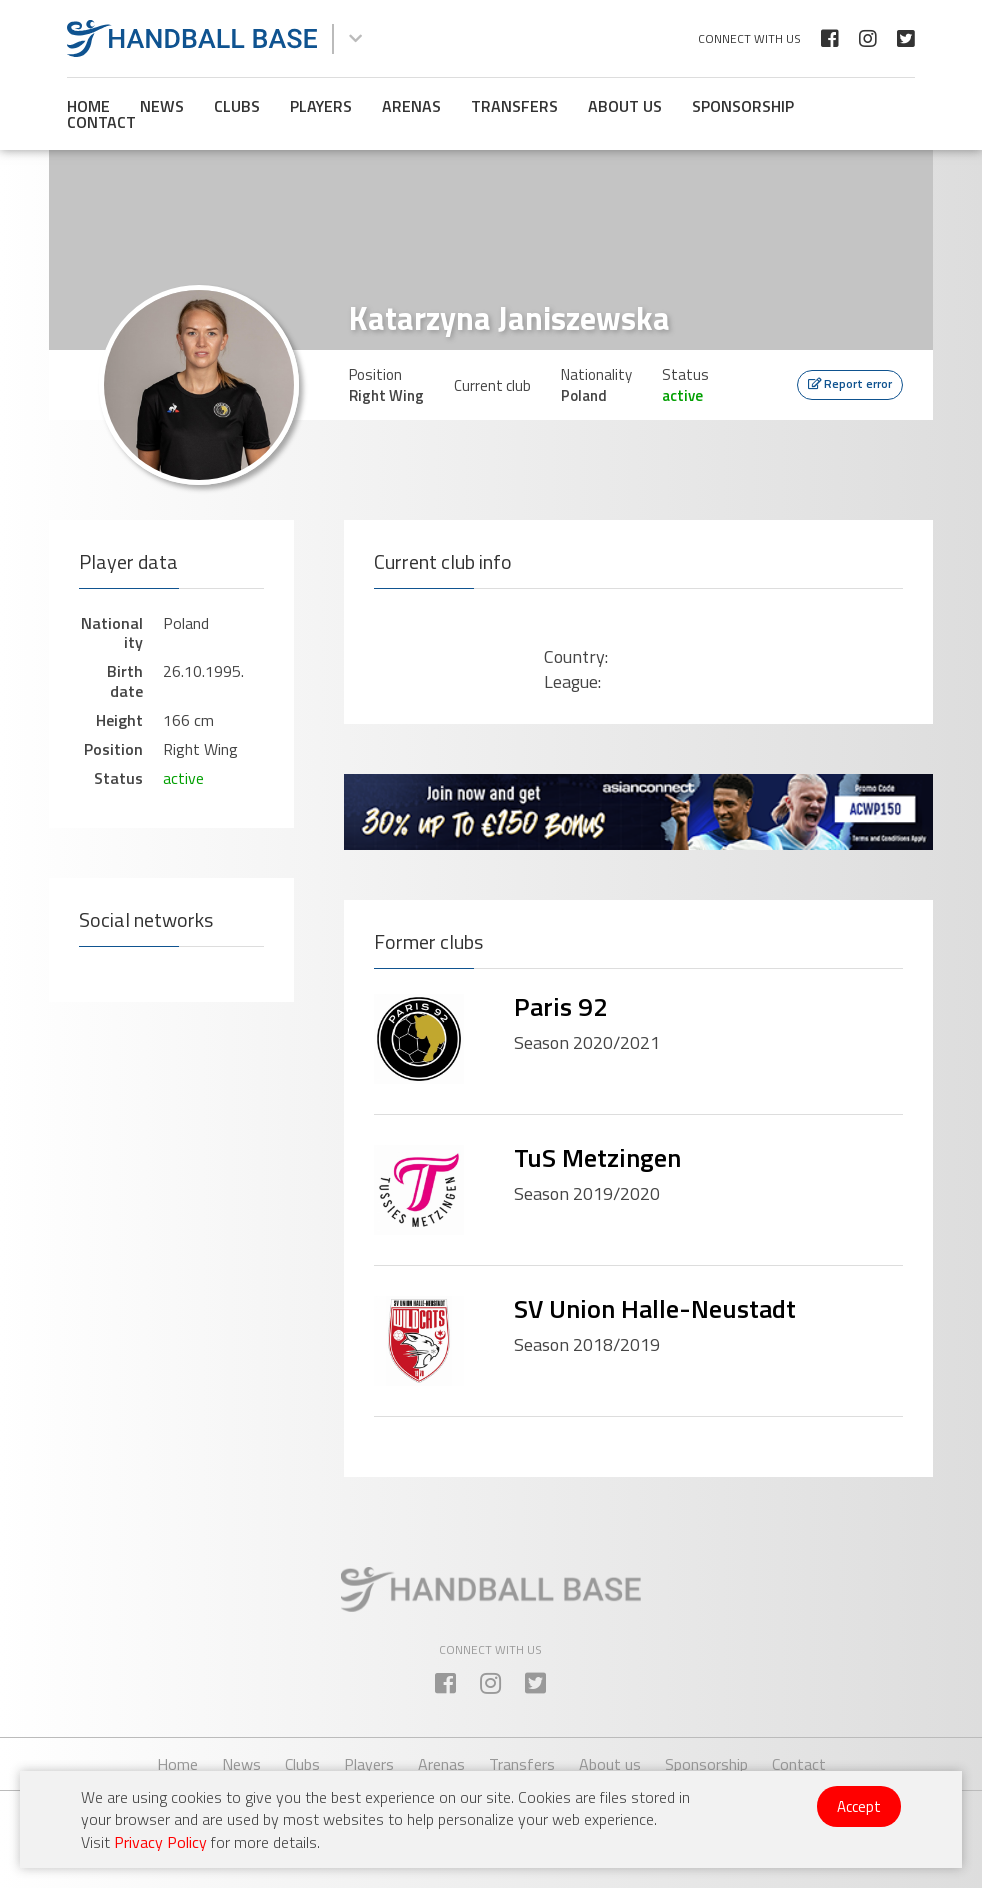 The image size is (982, 1888). What do you see at coordinates (561, 1006) in the screenshot?
I see `Paris 92` at bounding box center [561, 1006].